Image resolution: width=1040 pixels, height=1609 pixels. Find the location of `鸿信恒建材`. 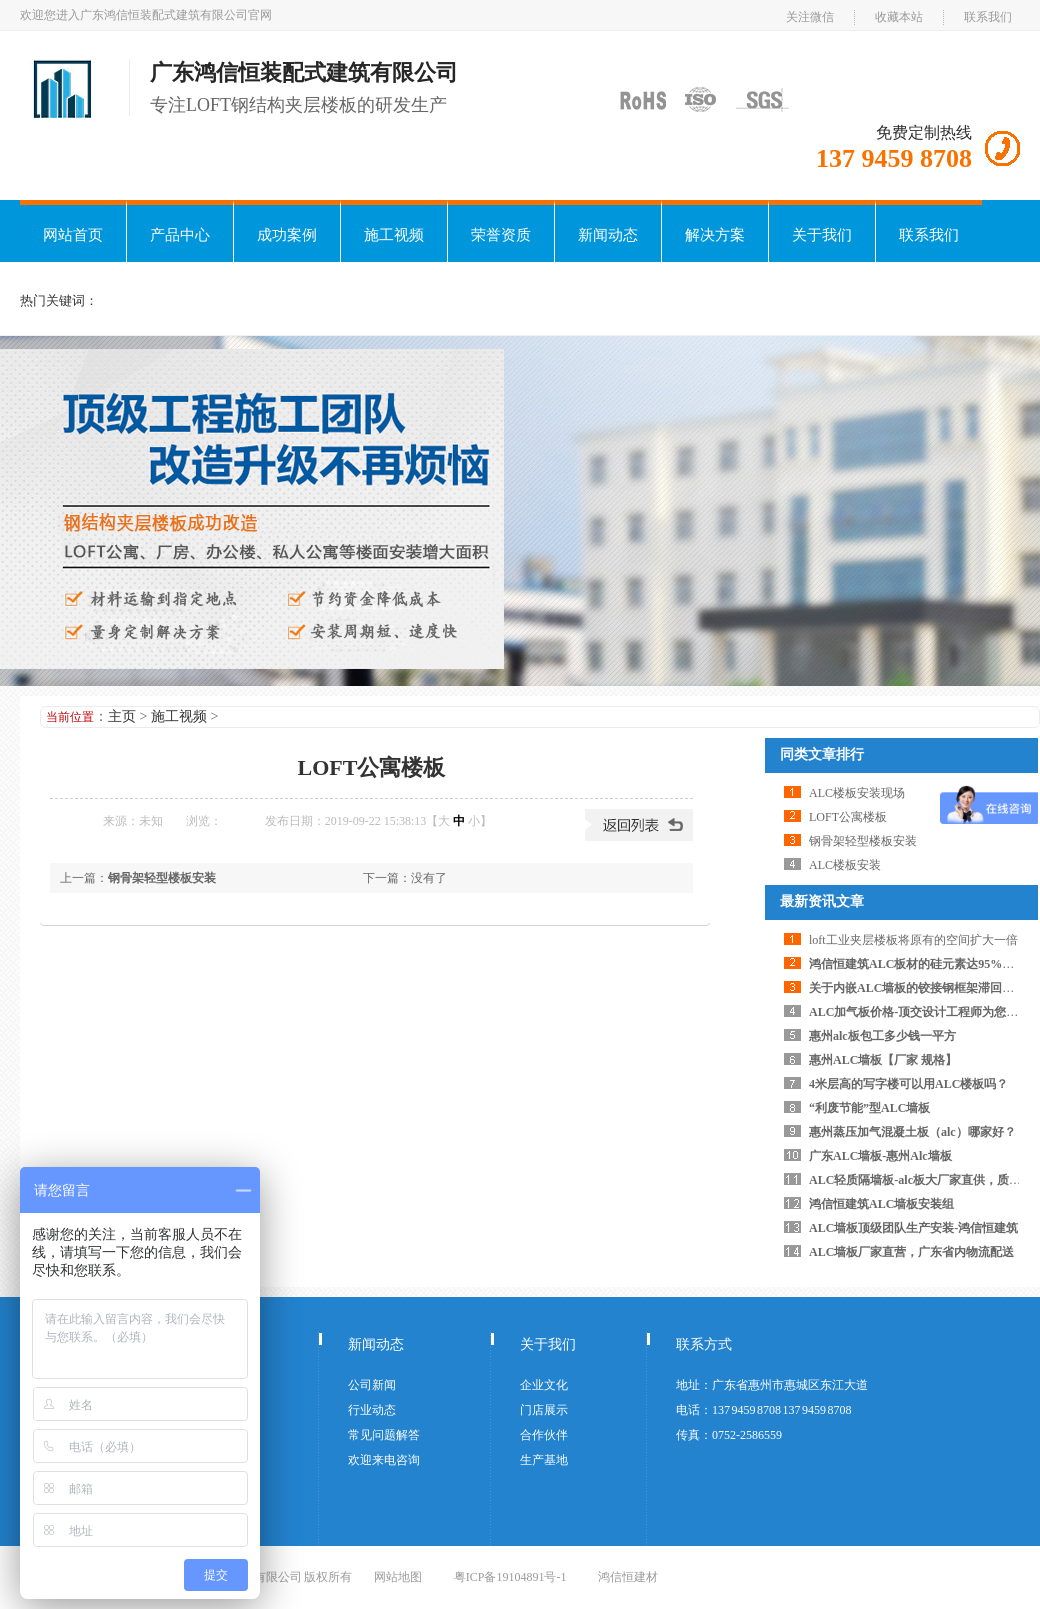

鸿信恒建材 is located at coordinates (628, 1577).